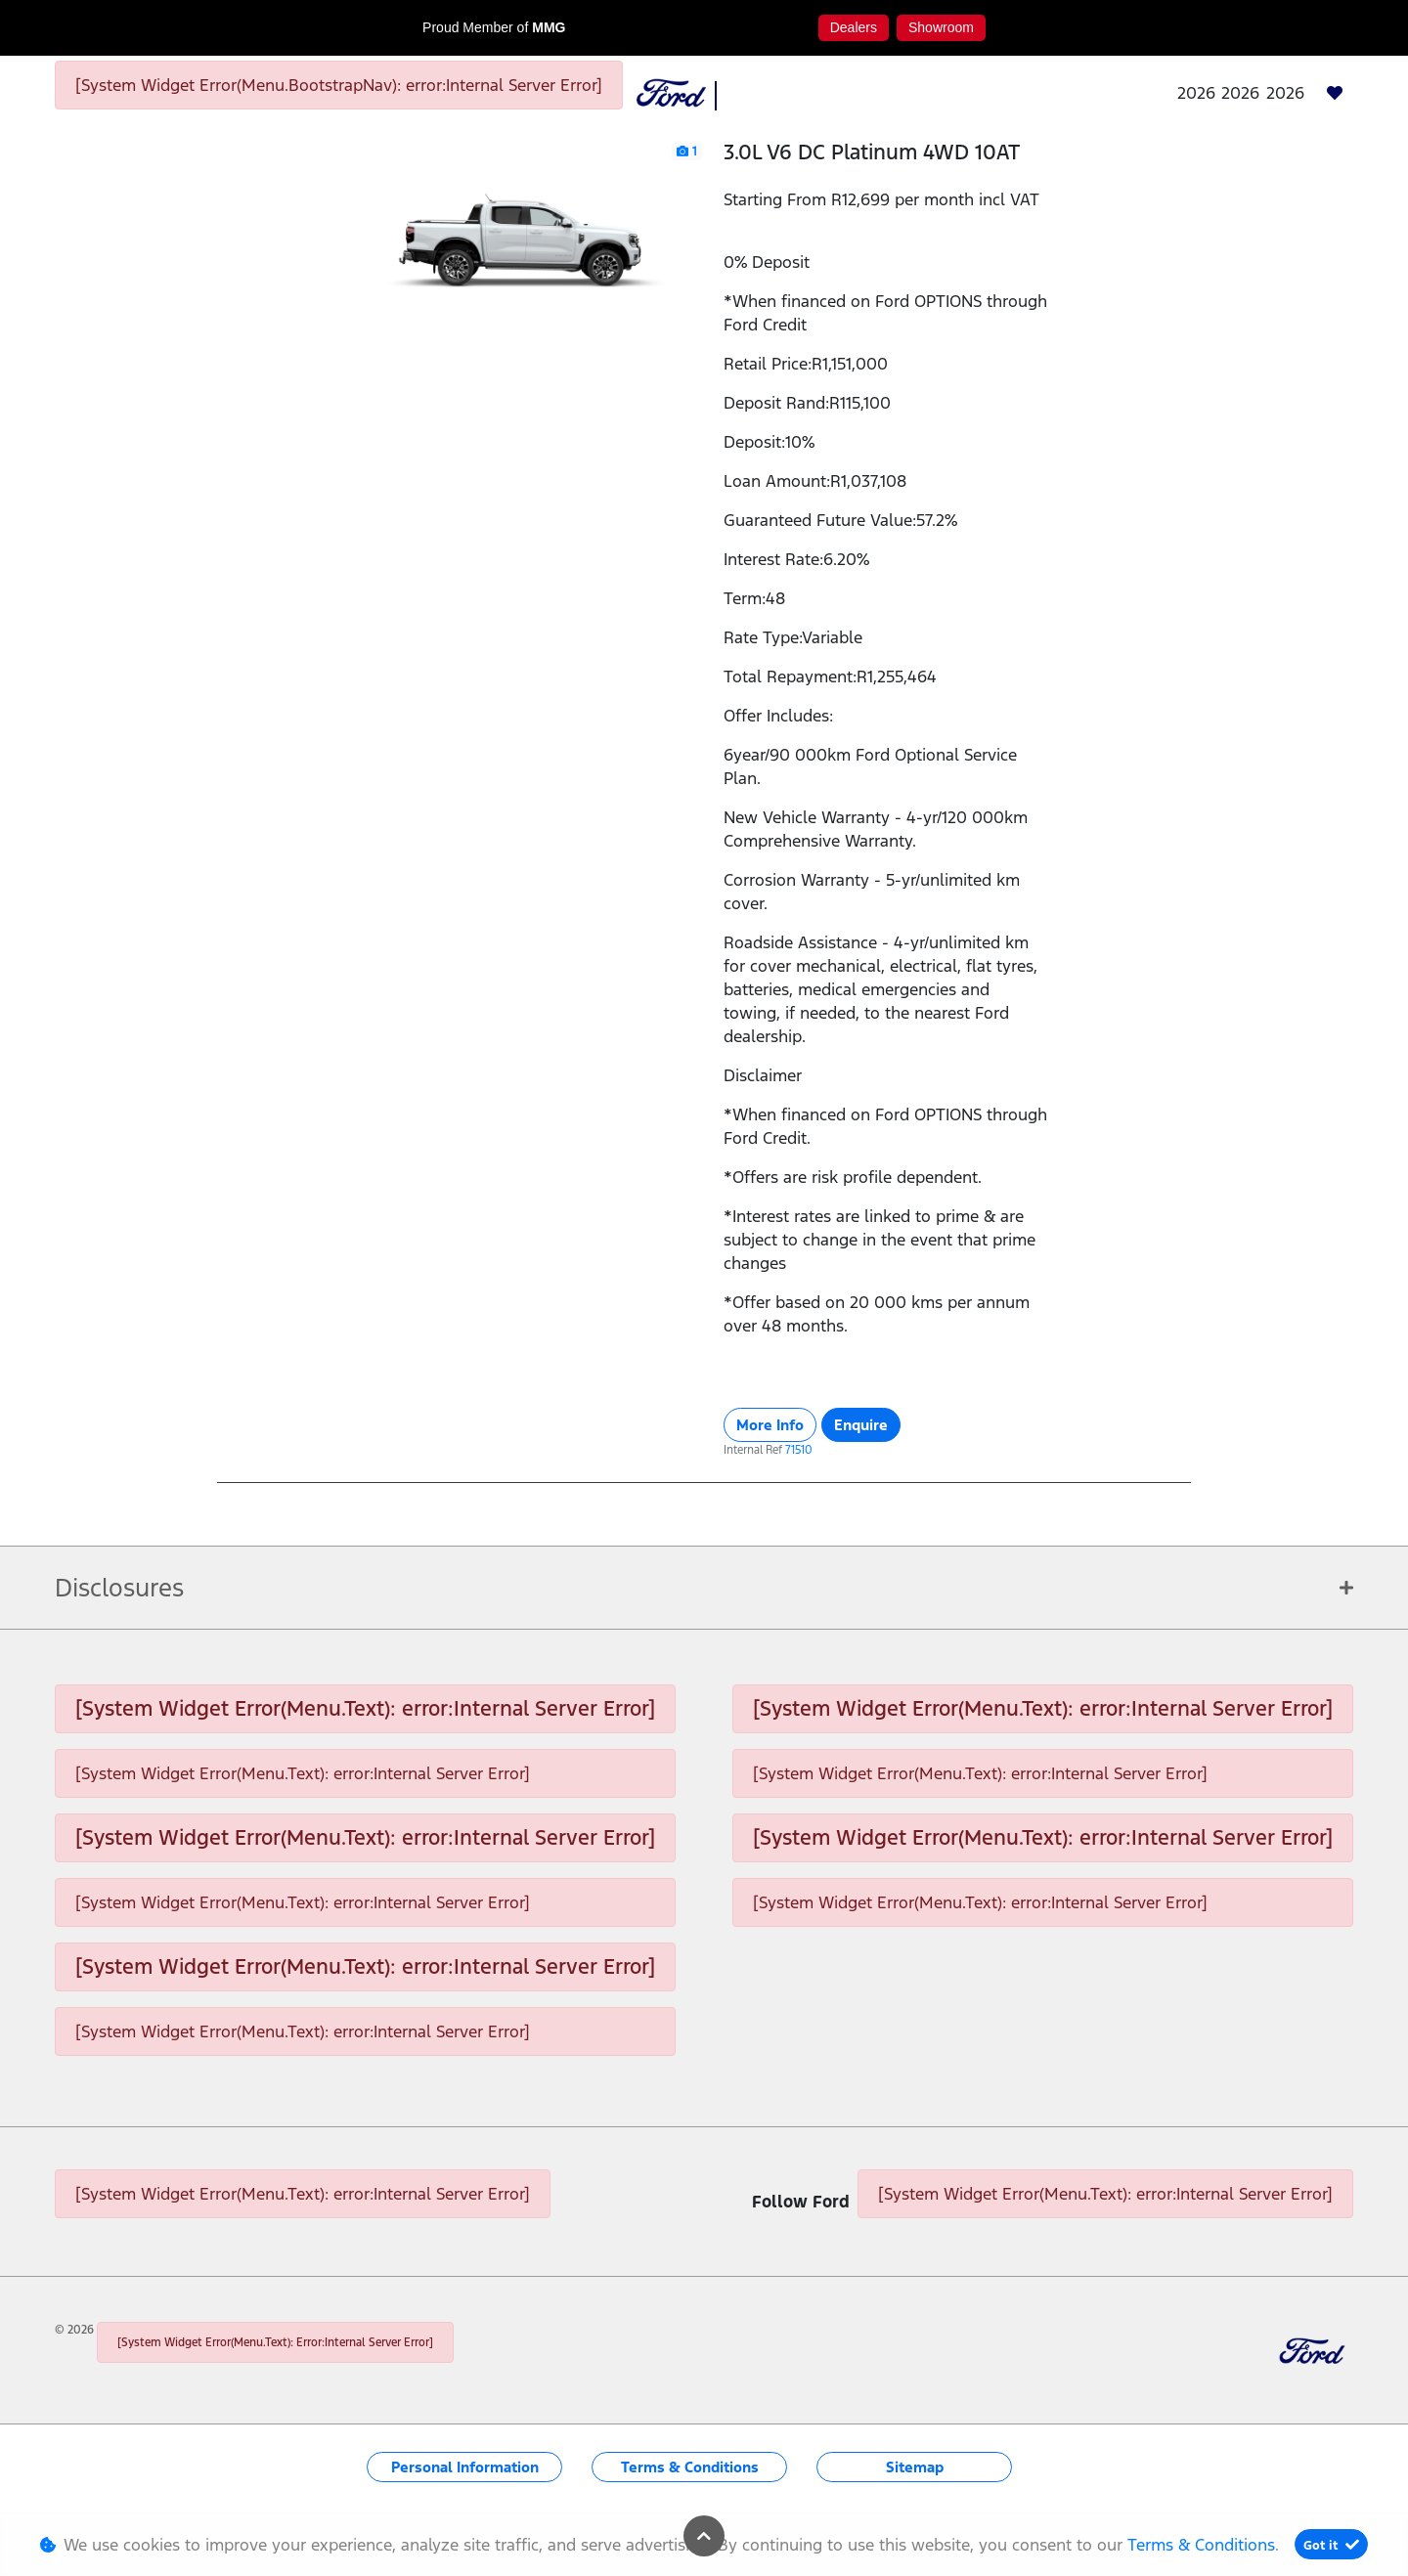  I want to click on Personal Information, so click(465, 2467).